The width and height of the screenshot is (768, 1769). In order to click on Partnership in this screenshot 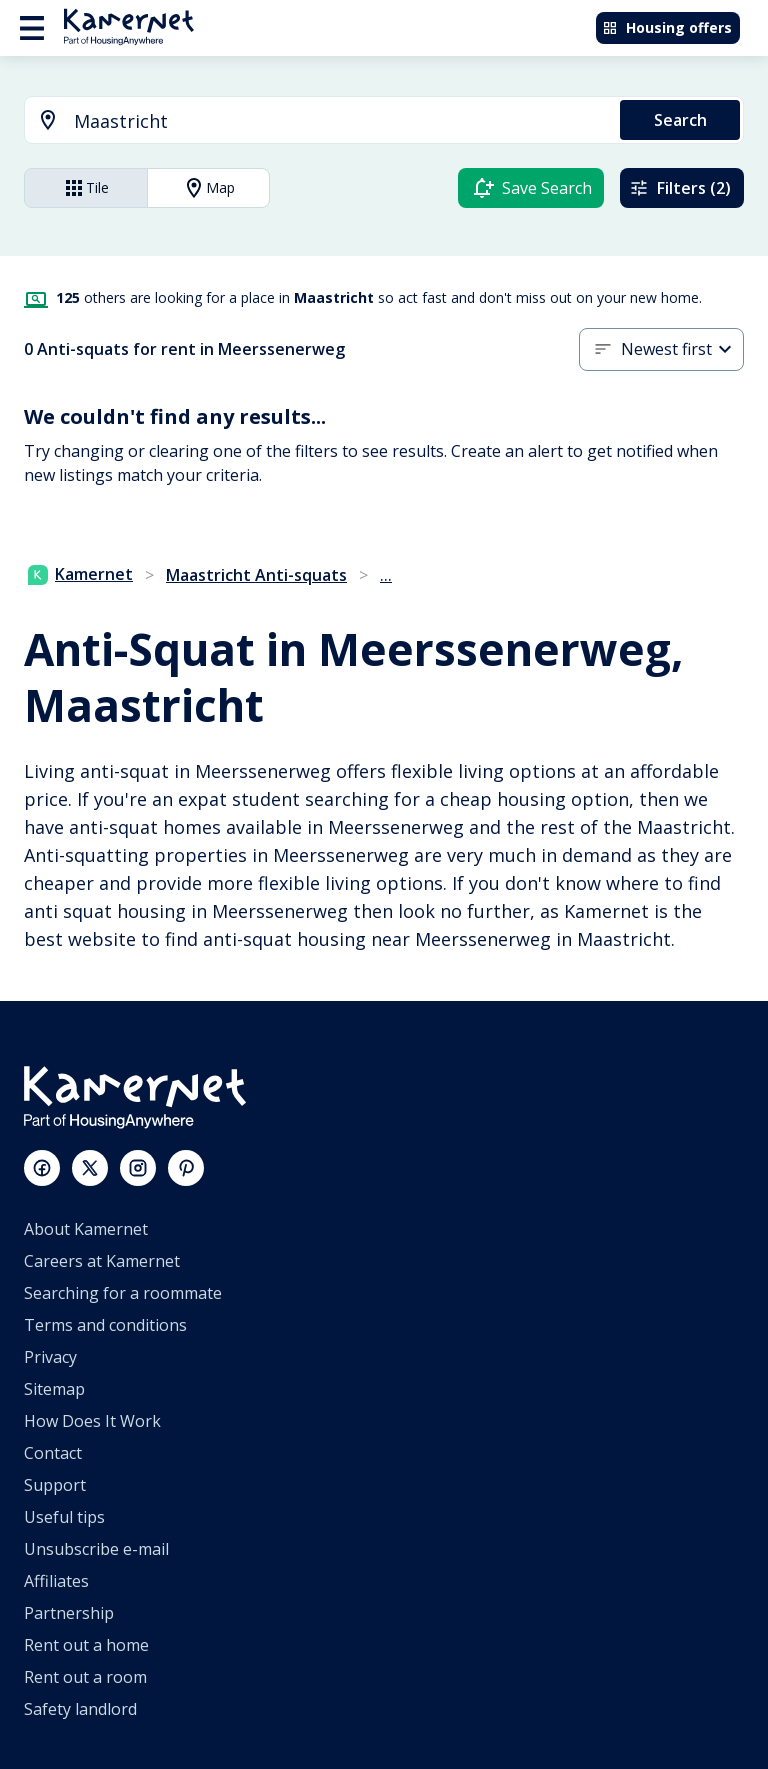, I will do `click(69, 1613)`.